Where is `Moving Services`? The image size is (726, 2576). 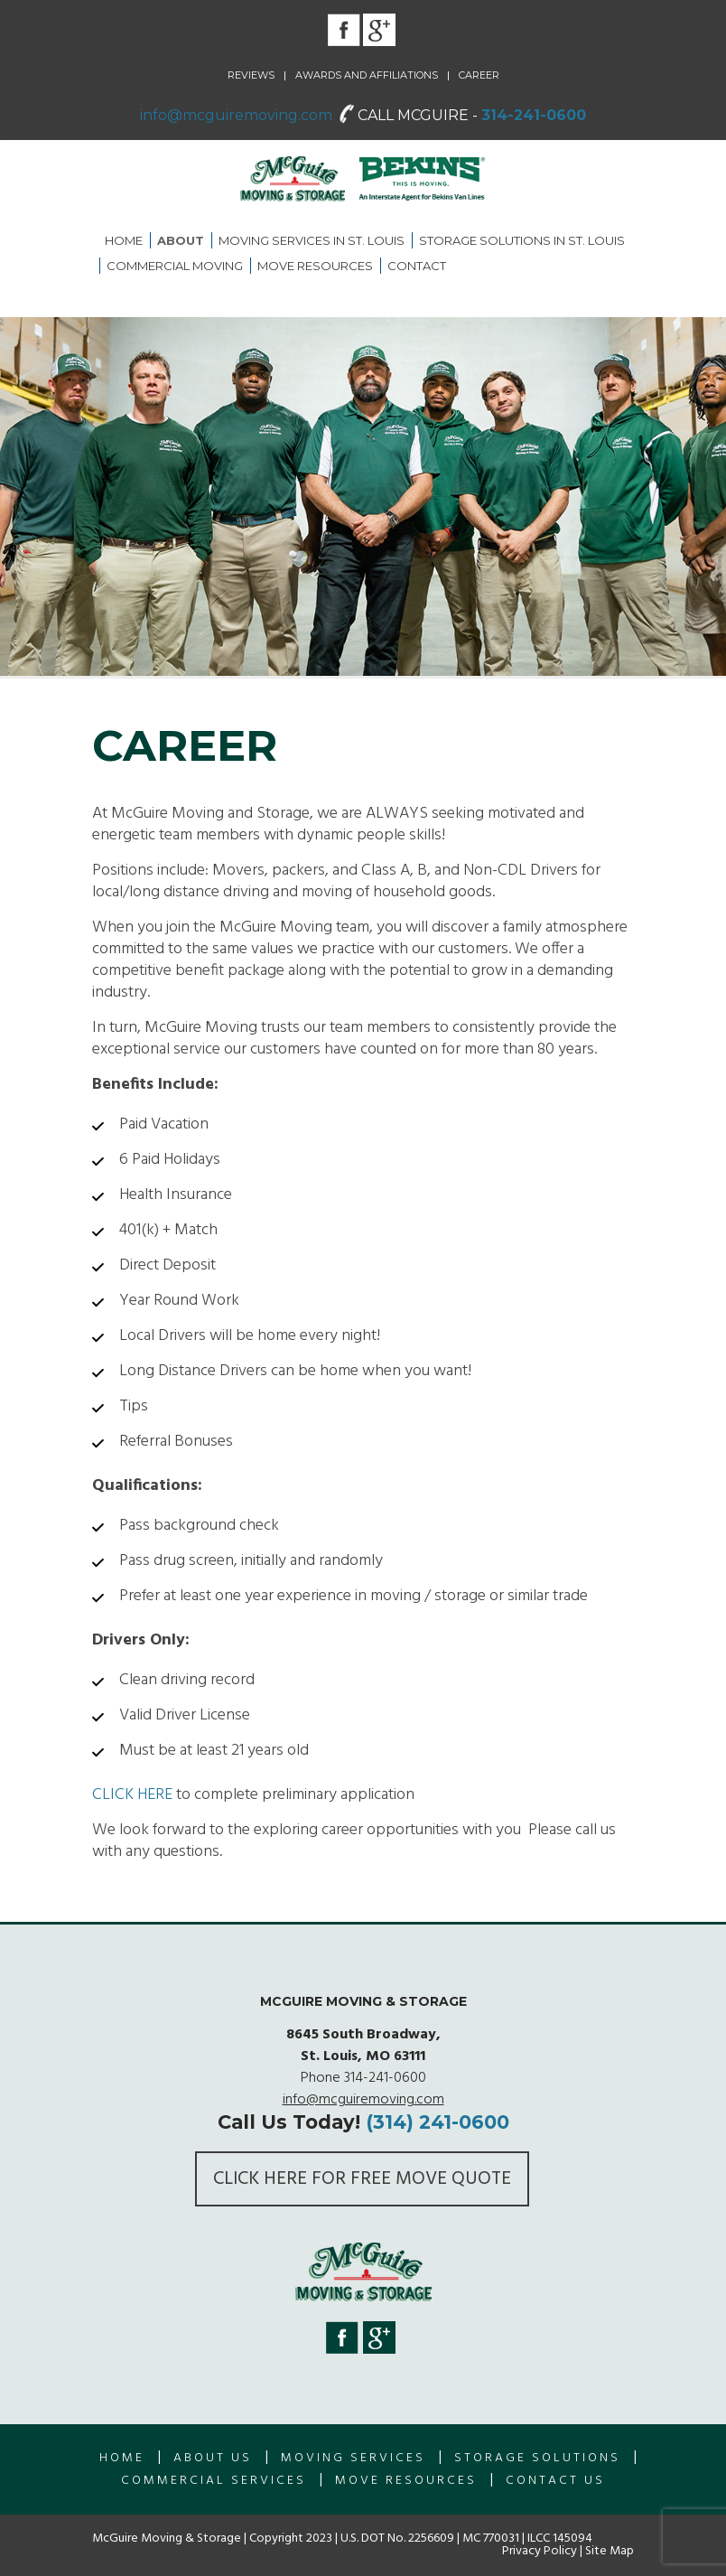
Moving Services is located at coordinates (353, 2458).